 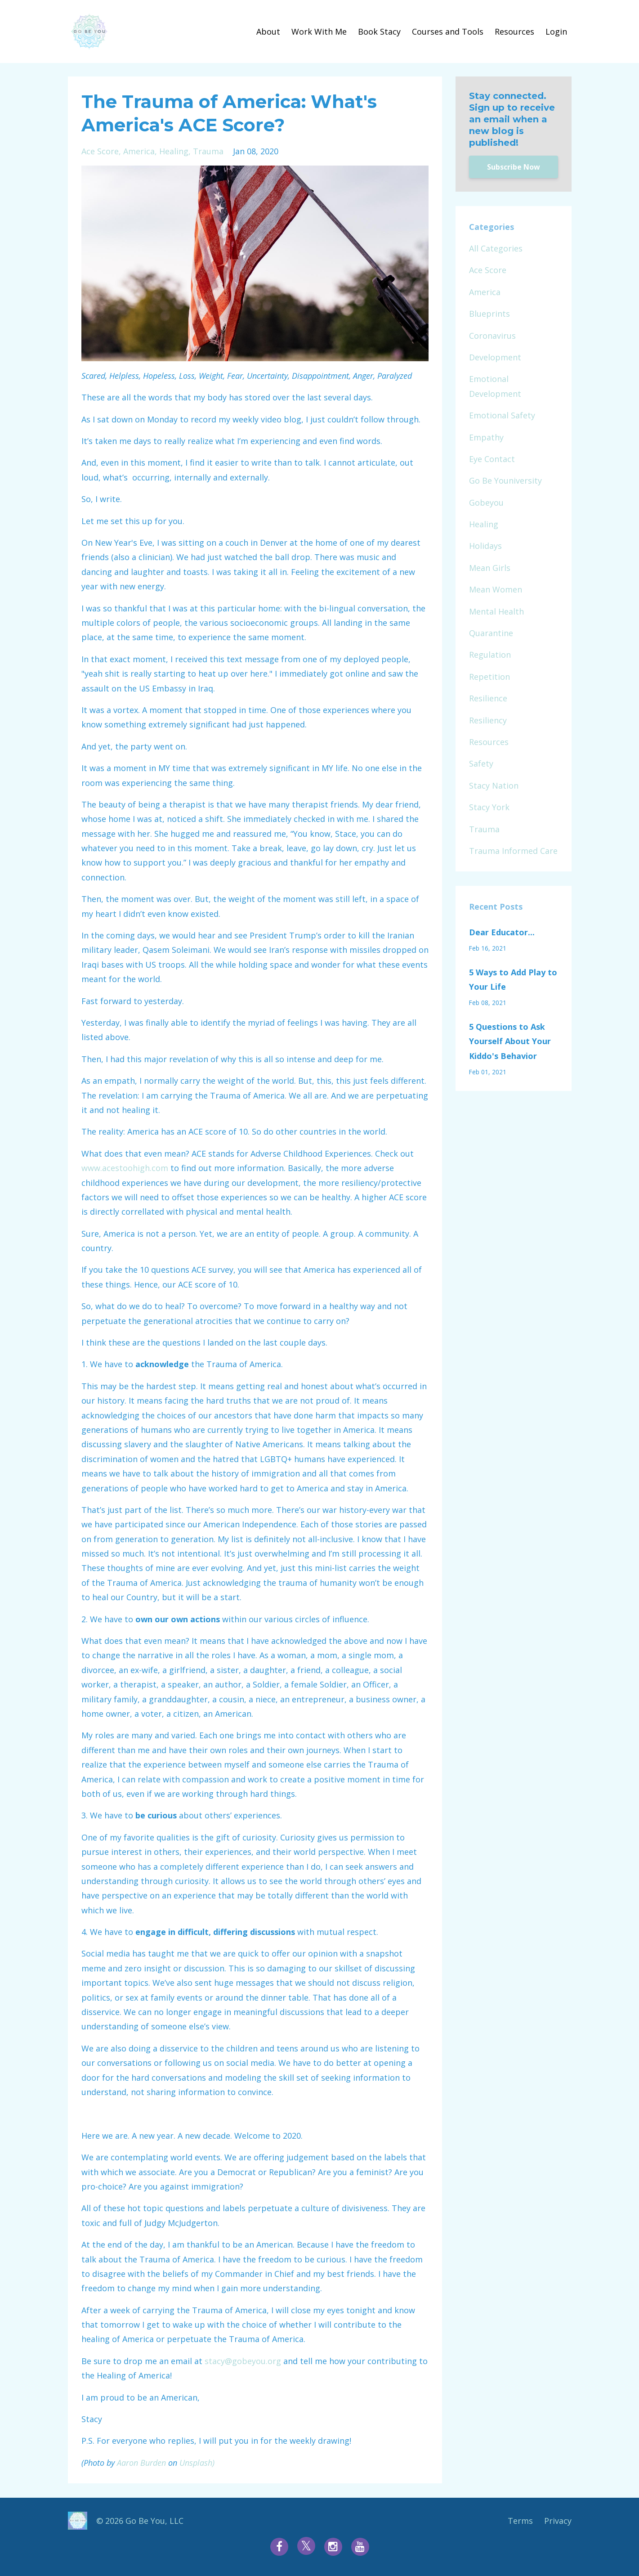 I want to click on stacy@gobeyou.org, so click(x=243, y=2361).